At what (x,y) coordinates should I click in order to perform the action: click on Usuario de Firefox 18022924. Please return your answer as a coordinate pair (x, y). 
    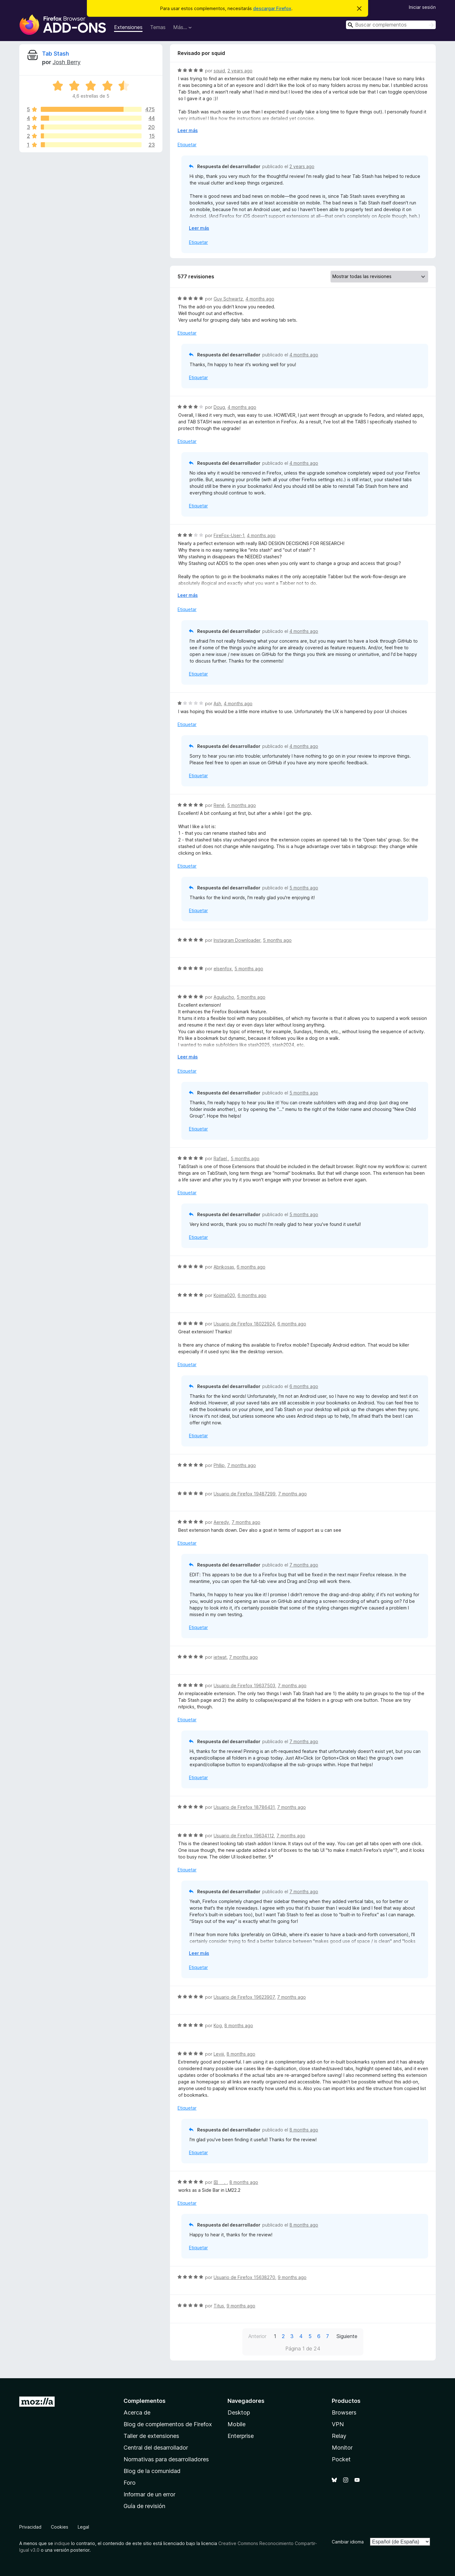
    Looking at the image, I should click on (244, 1323).